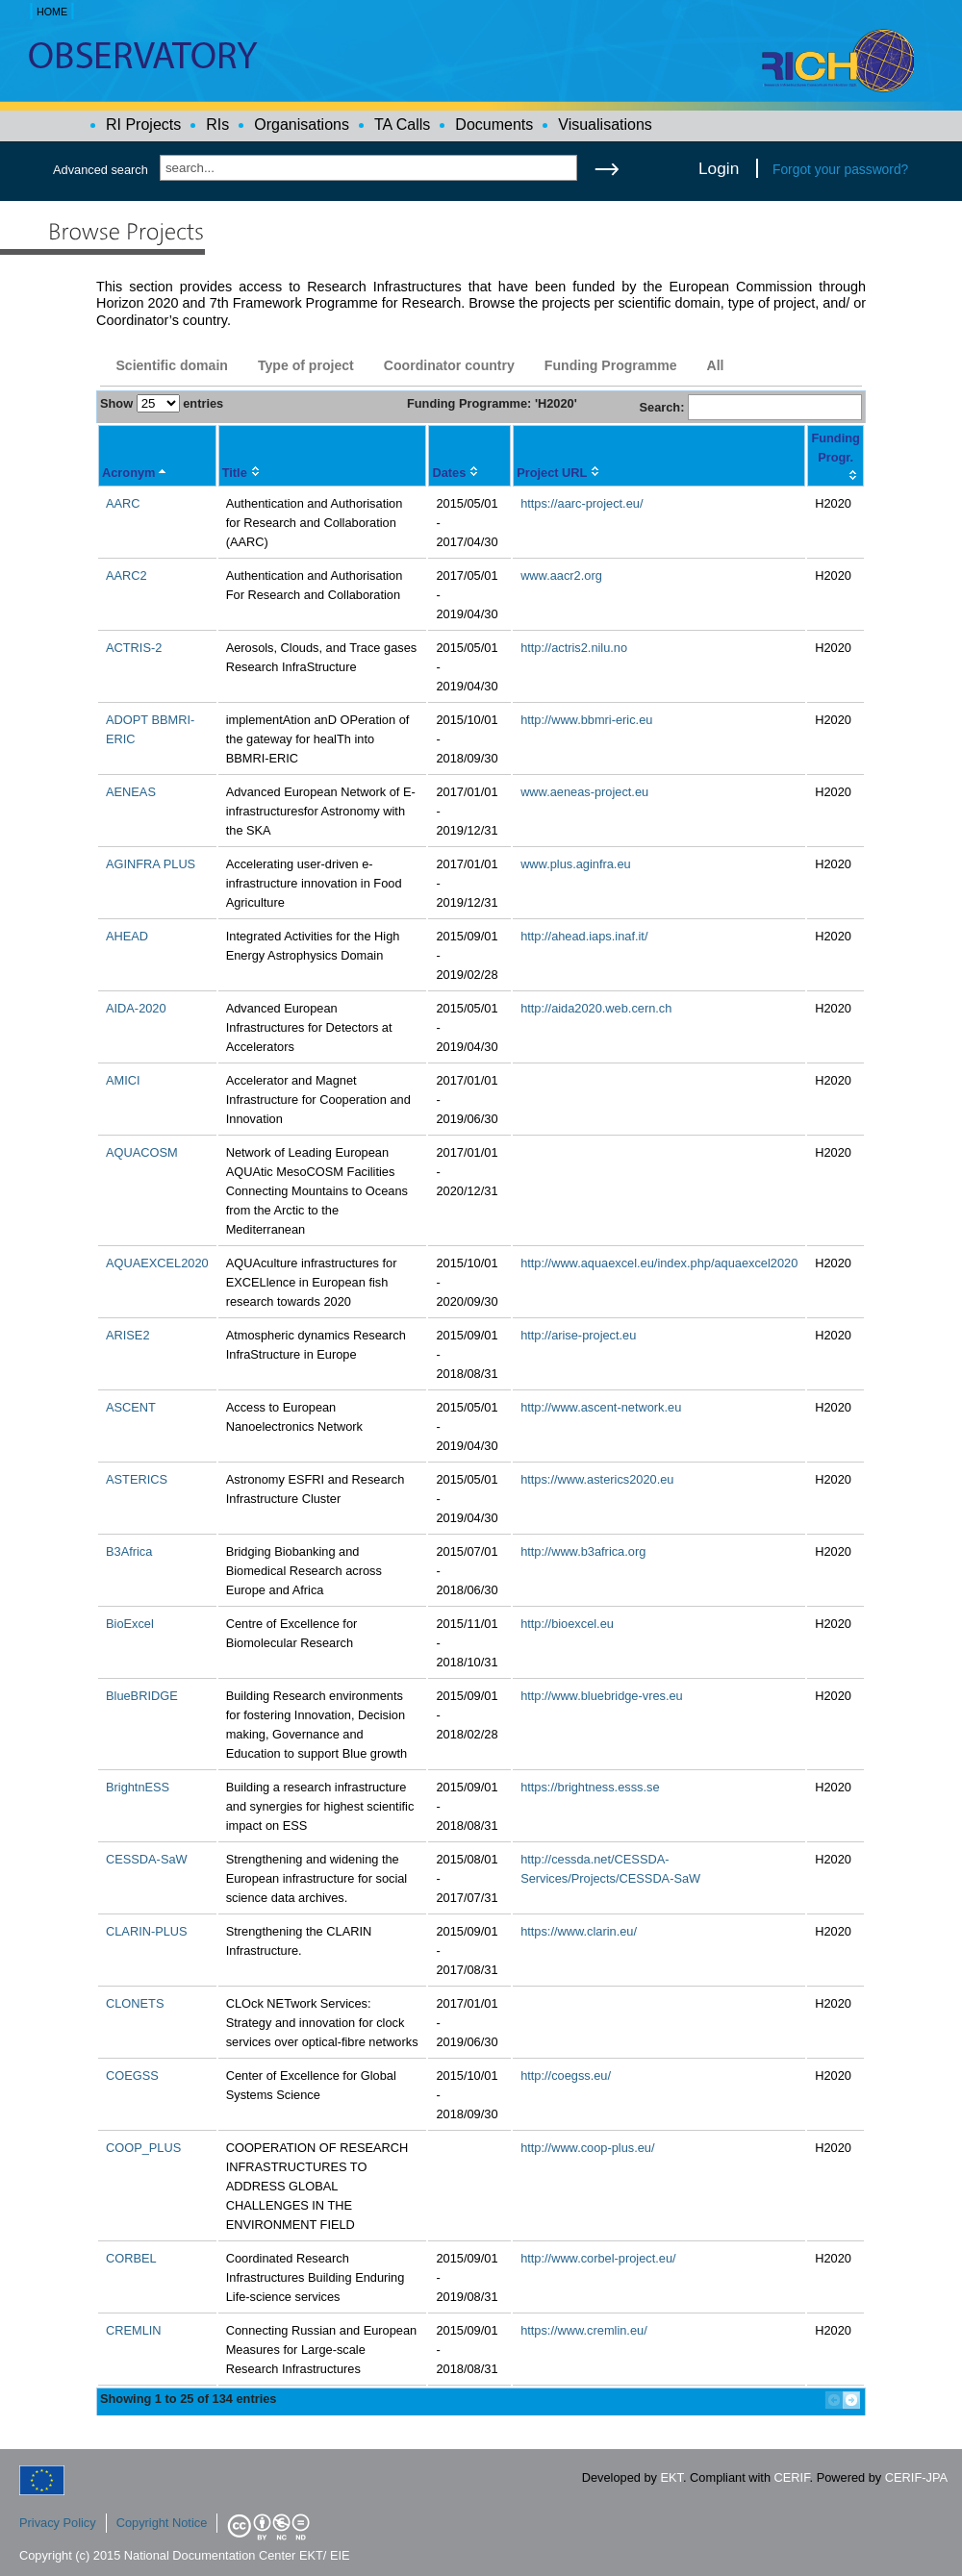 This screenshot has height=2576, width=962. I want to click on CORBEL, so click(131, 2258).